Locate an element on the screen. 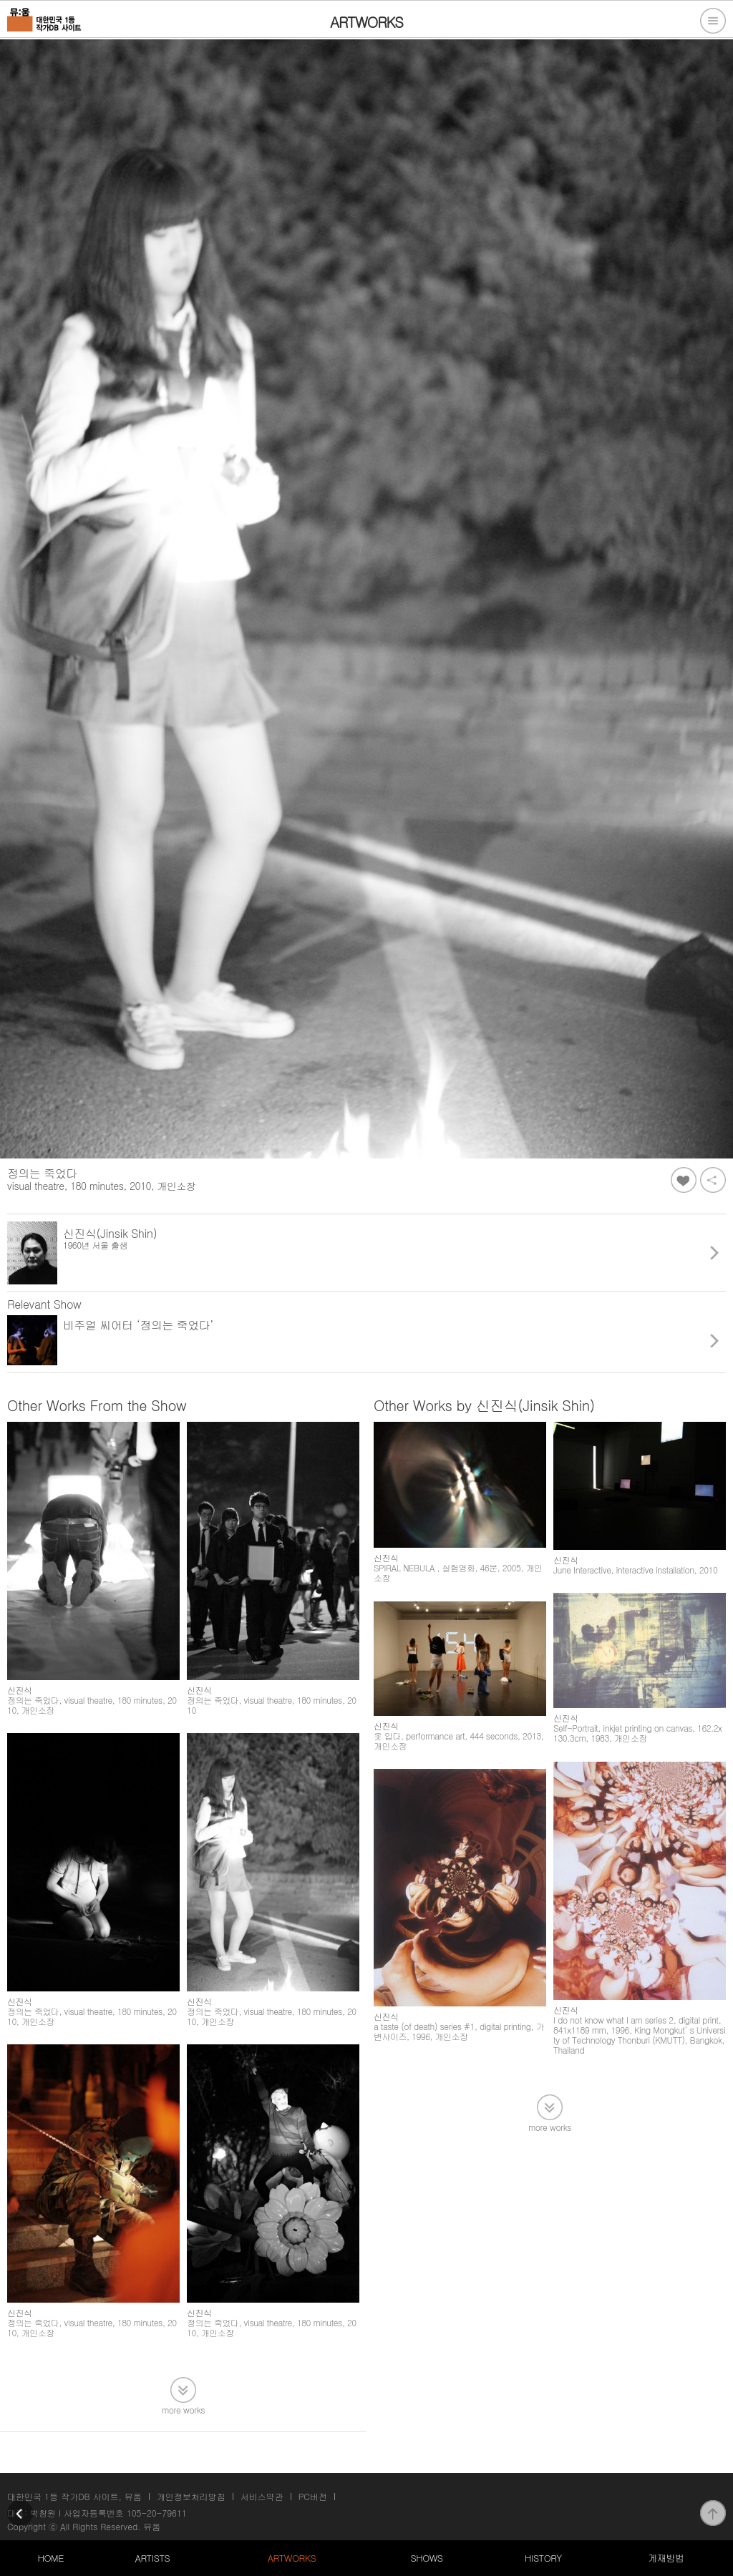 The image size is (733, 2576). 좋아요 is located at coordinates (683, 1180).